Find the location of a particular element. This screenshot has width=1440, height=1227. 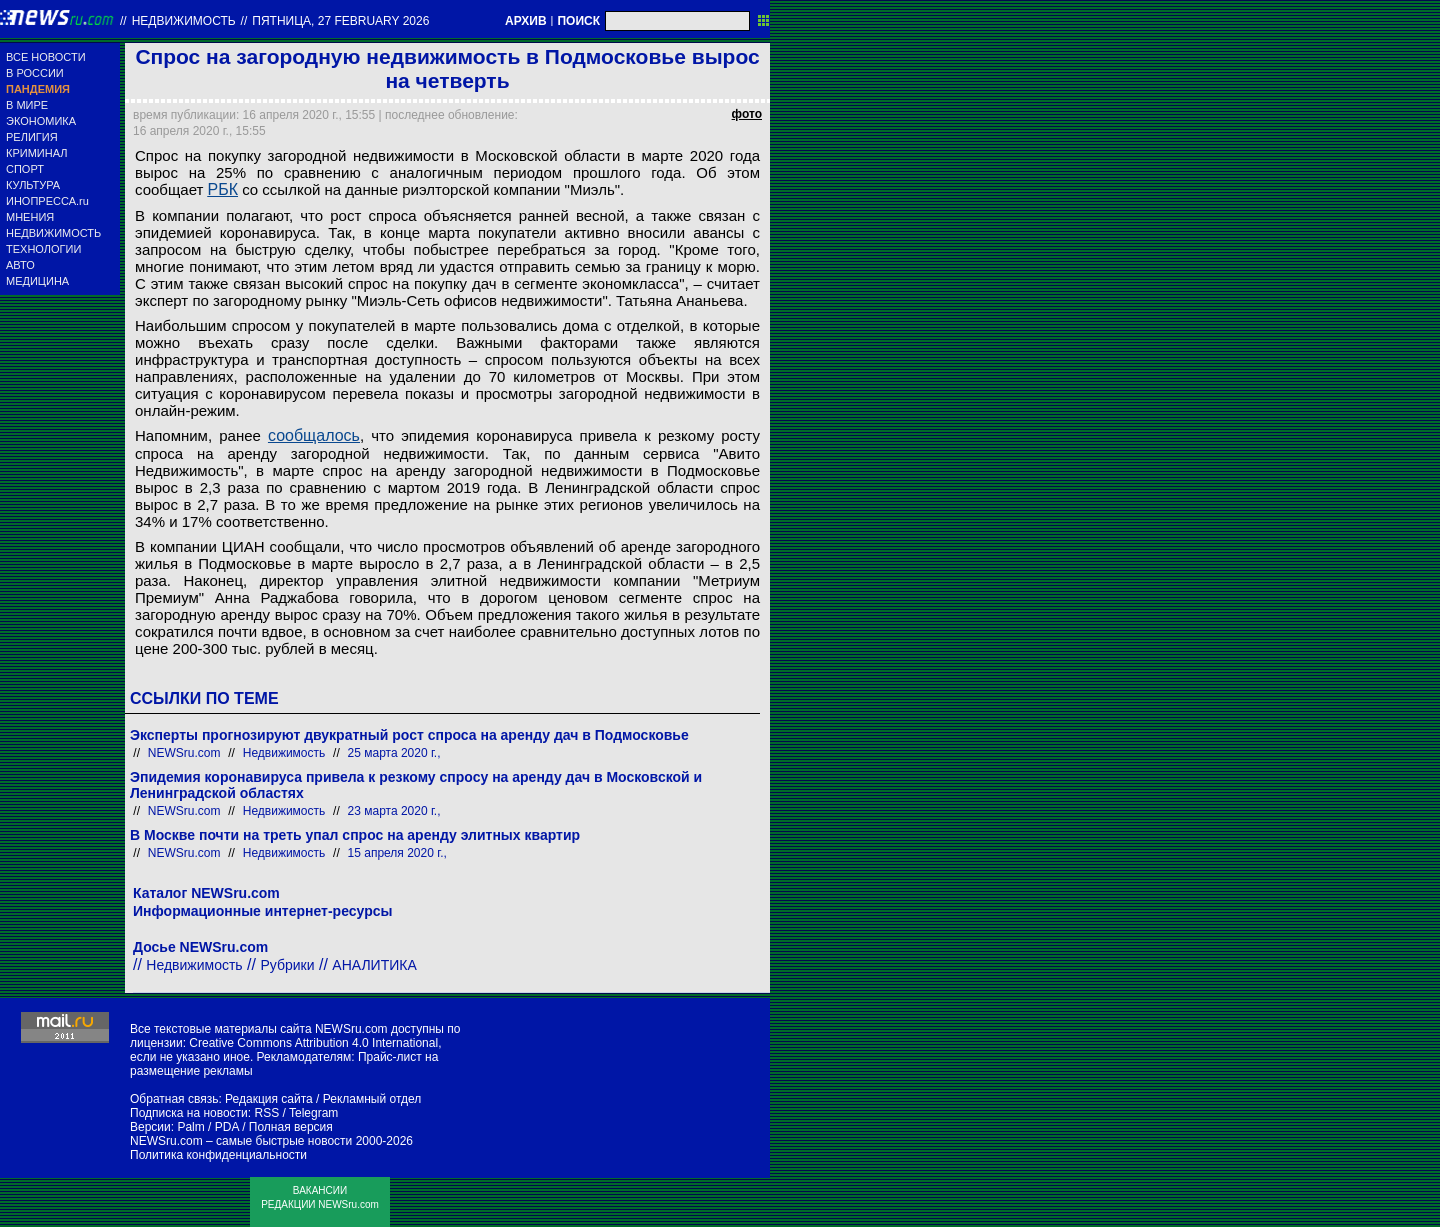

МЕДИЦИНА is located at coordinates (37, 281).